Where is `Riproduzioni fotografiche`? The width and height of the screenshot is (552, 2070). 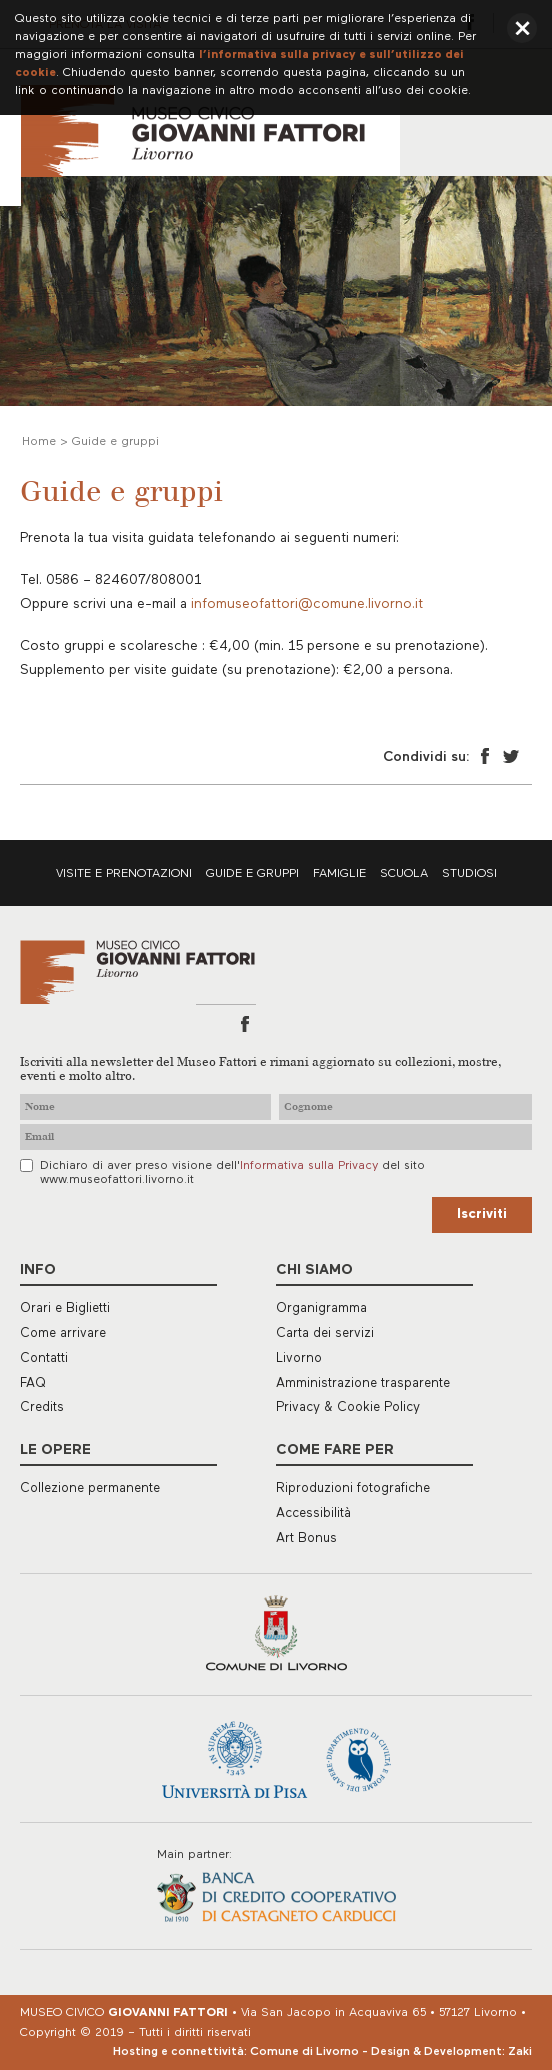 Riproduzioni fotografiche is located at coordinates (353, 1488).